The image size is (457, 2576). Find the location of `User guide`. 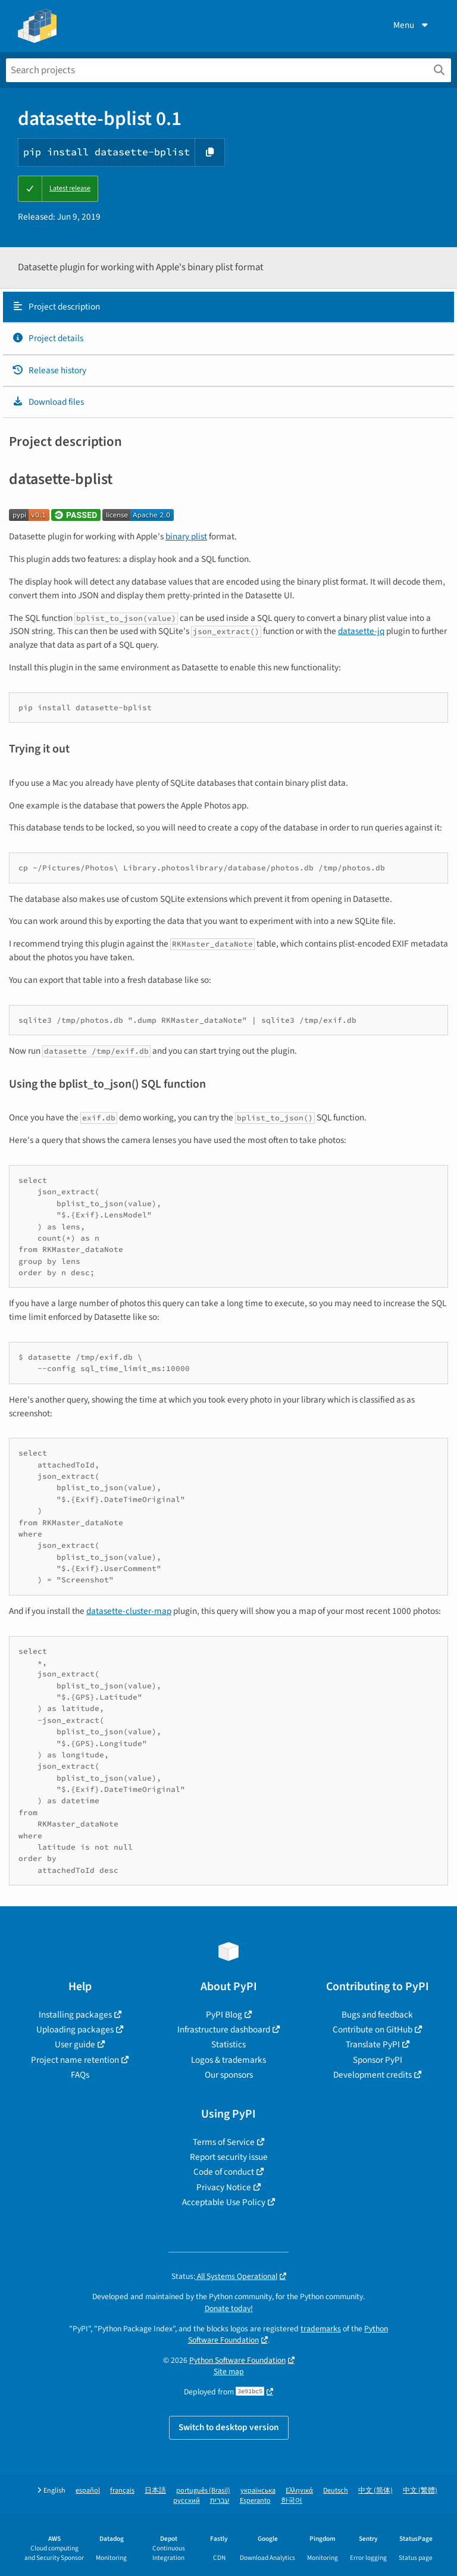

User guide is located at coordinates (75, 2044).